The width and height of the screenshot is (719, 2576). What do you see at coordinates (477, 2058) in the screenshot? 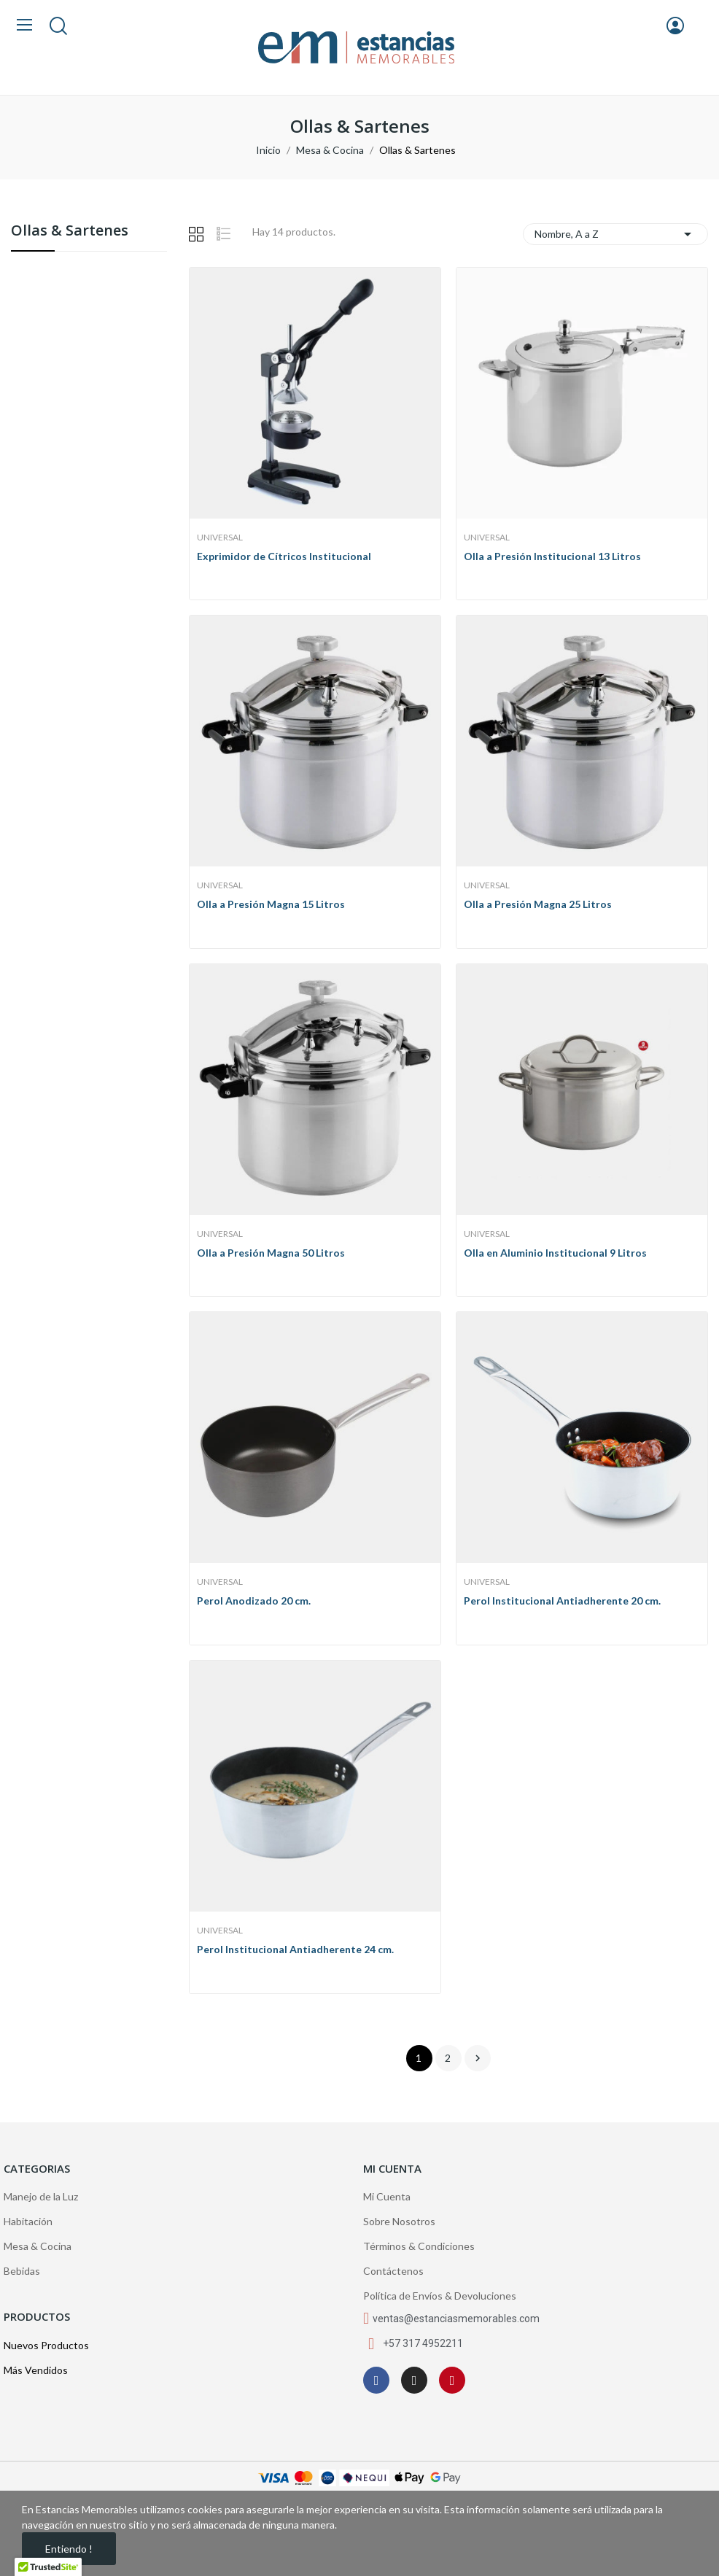
I see `Siguiente` at bounding box center [477, 2058].